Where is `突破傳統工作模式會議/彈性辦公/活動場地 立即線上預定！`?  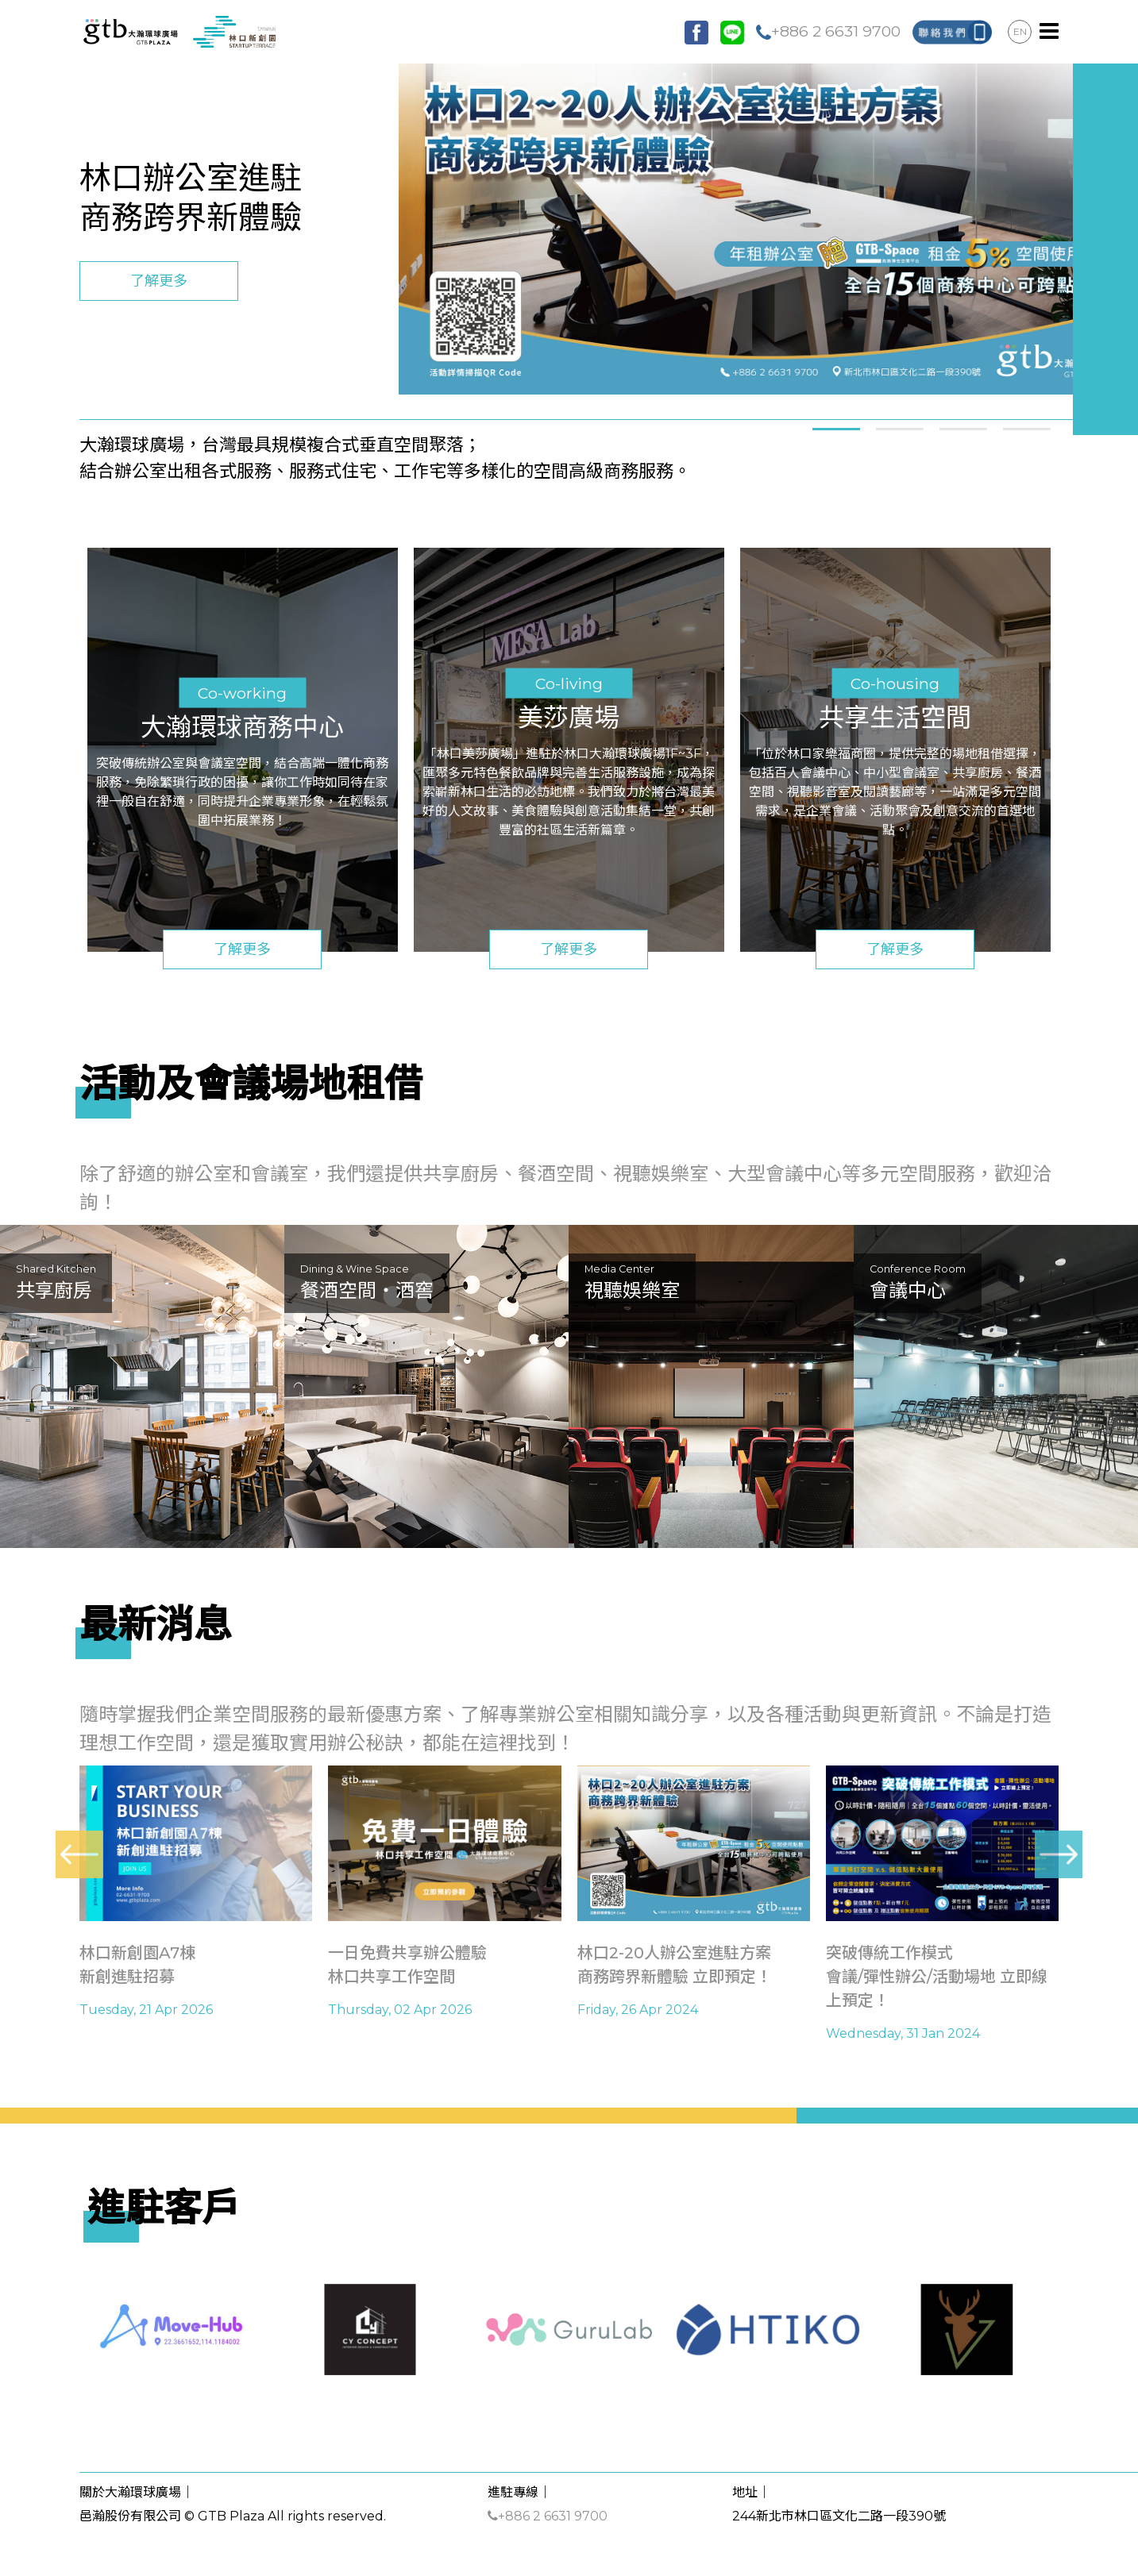
突破傳統工作模式會議/彈性辦公/活動場地 立即線上預定！ is located at coordinates (936, 1976).